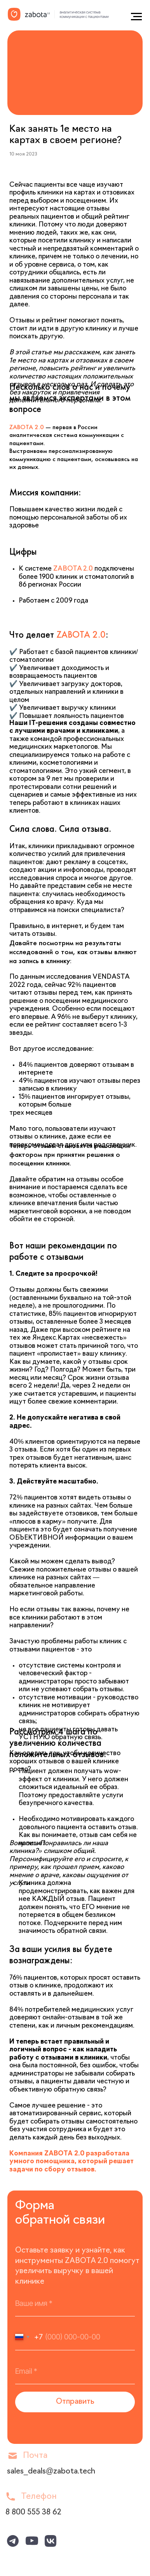  I want to click on 8 800 555 38 62, so click(33, 2512).